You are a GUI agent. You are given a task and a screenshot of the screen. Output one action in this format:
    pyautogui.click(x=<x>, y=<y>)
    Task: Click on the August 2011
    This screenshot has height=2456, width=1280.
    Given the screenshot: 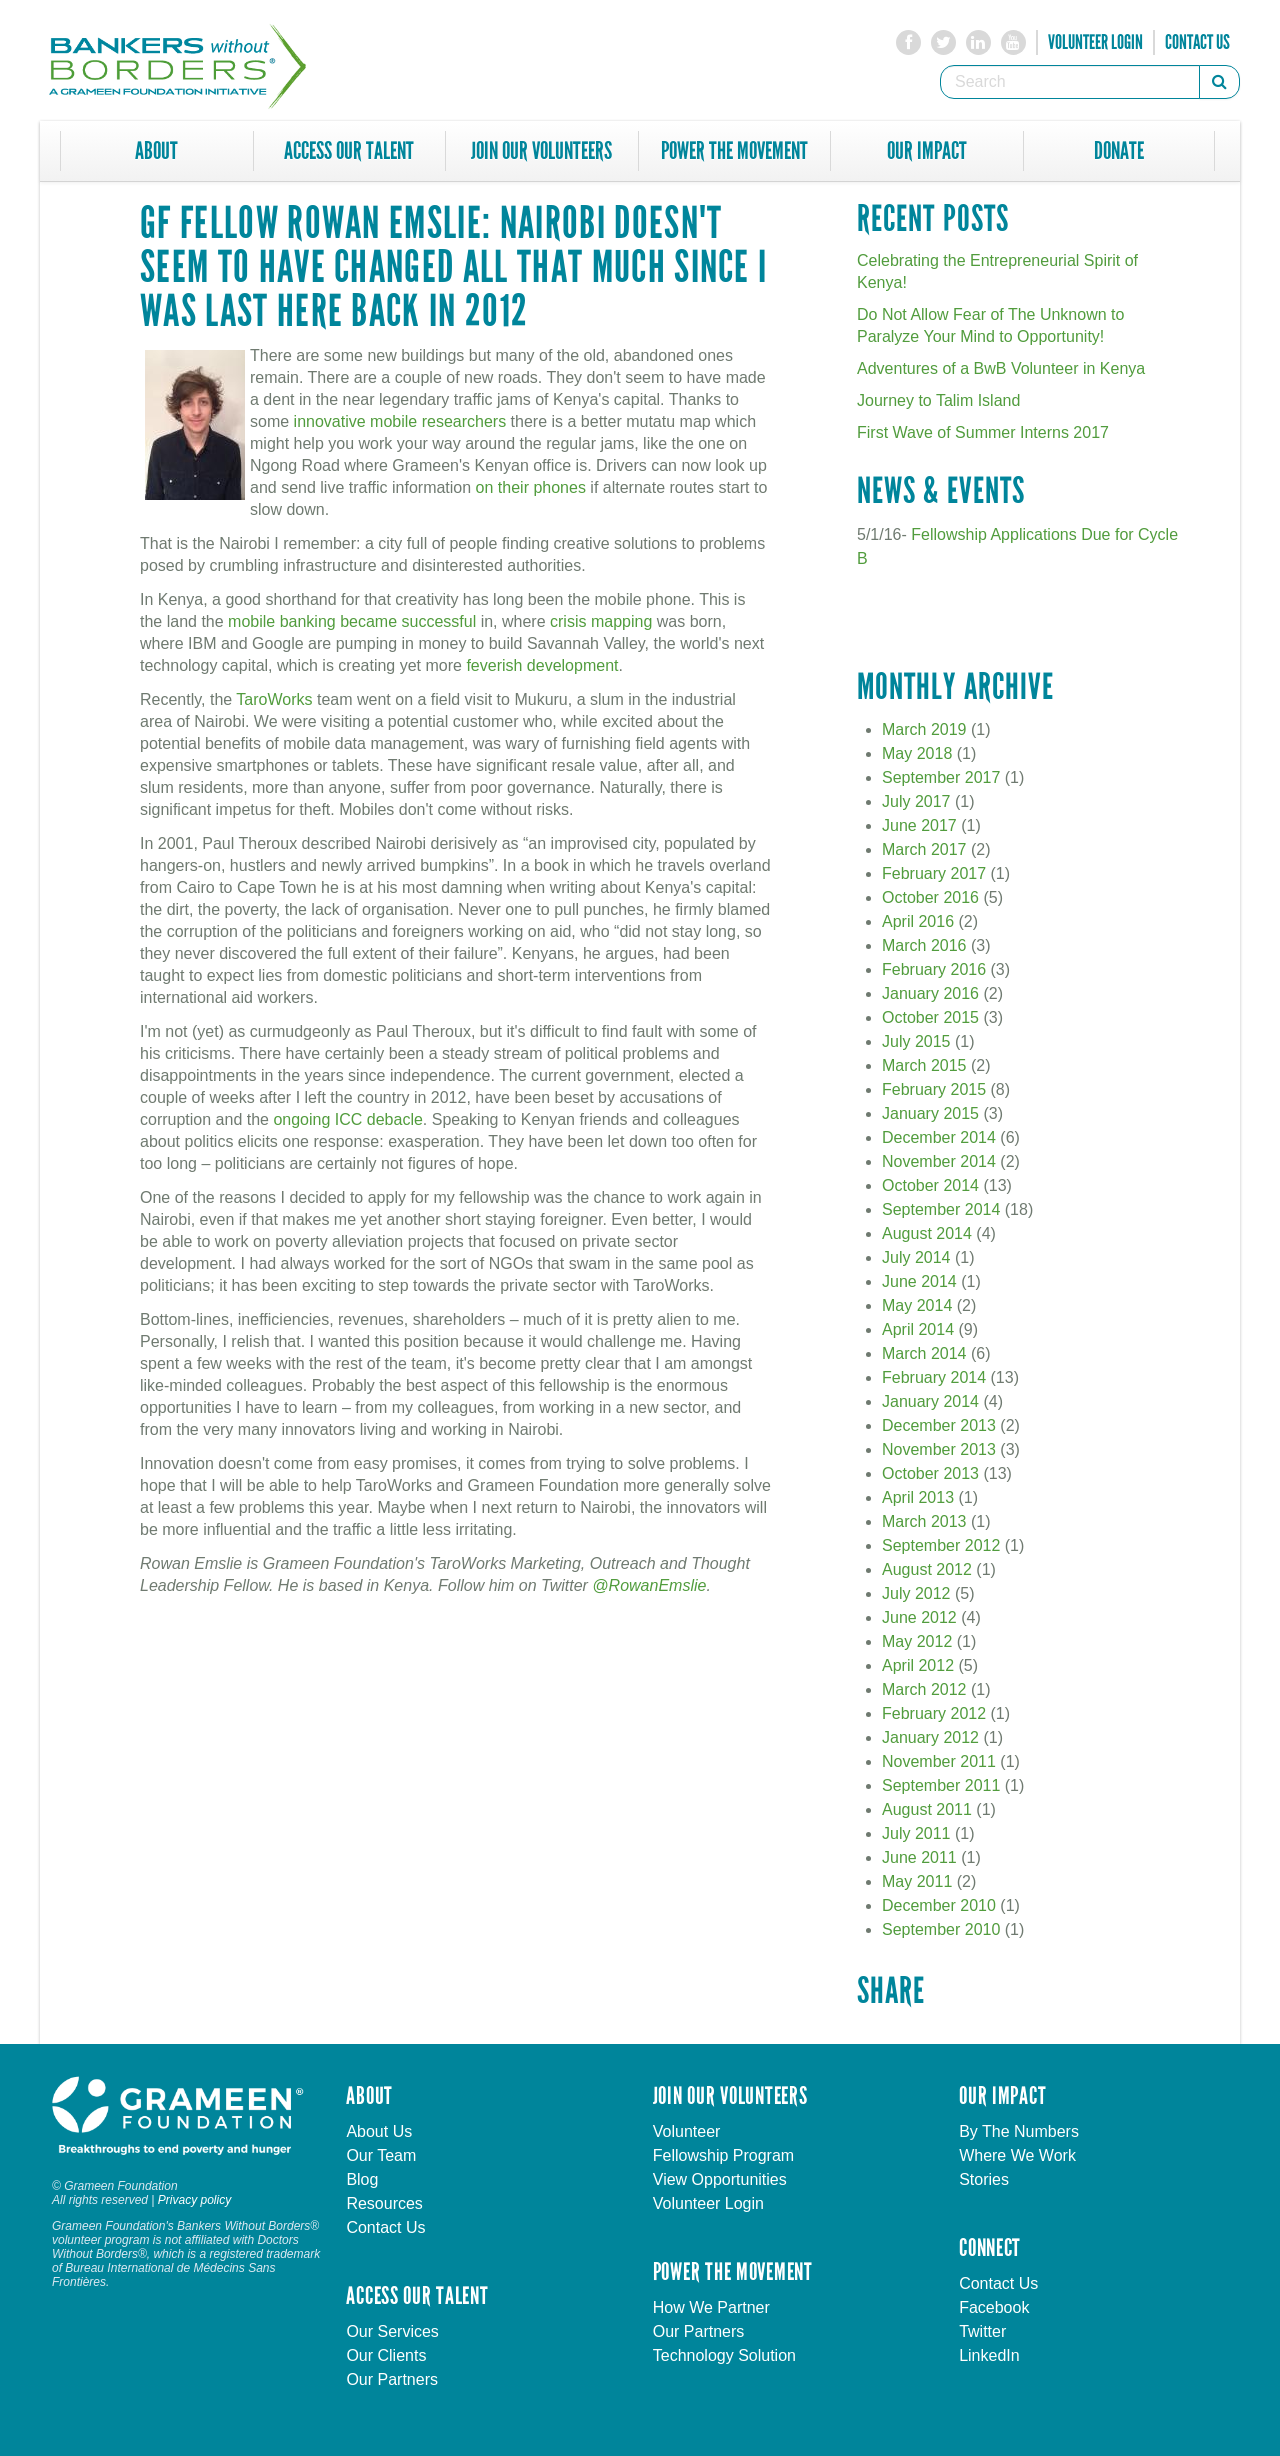 What is the action you would take?
    pyautogui.click(x=927, y=1809)
    